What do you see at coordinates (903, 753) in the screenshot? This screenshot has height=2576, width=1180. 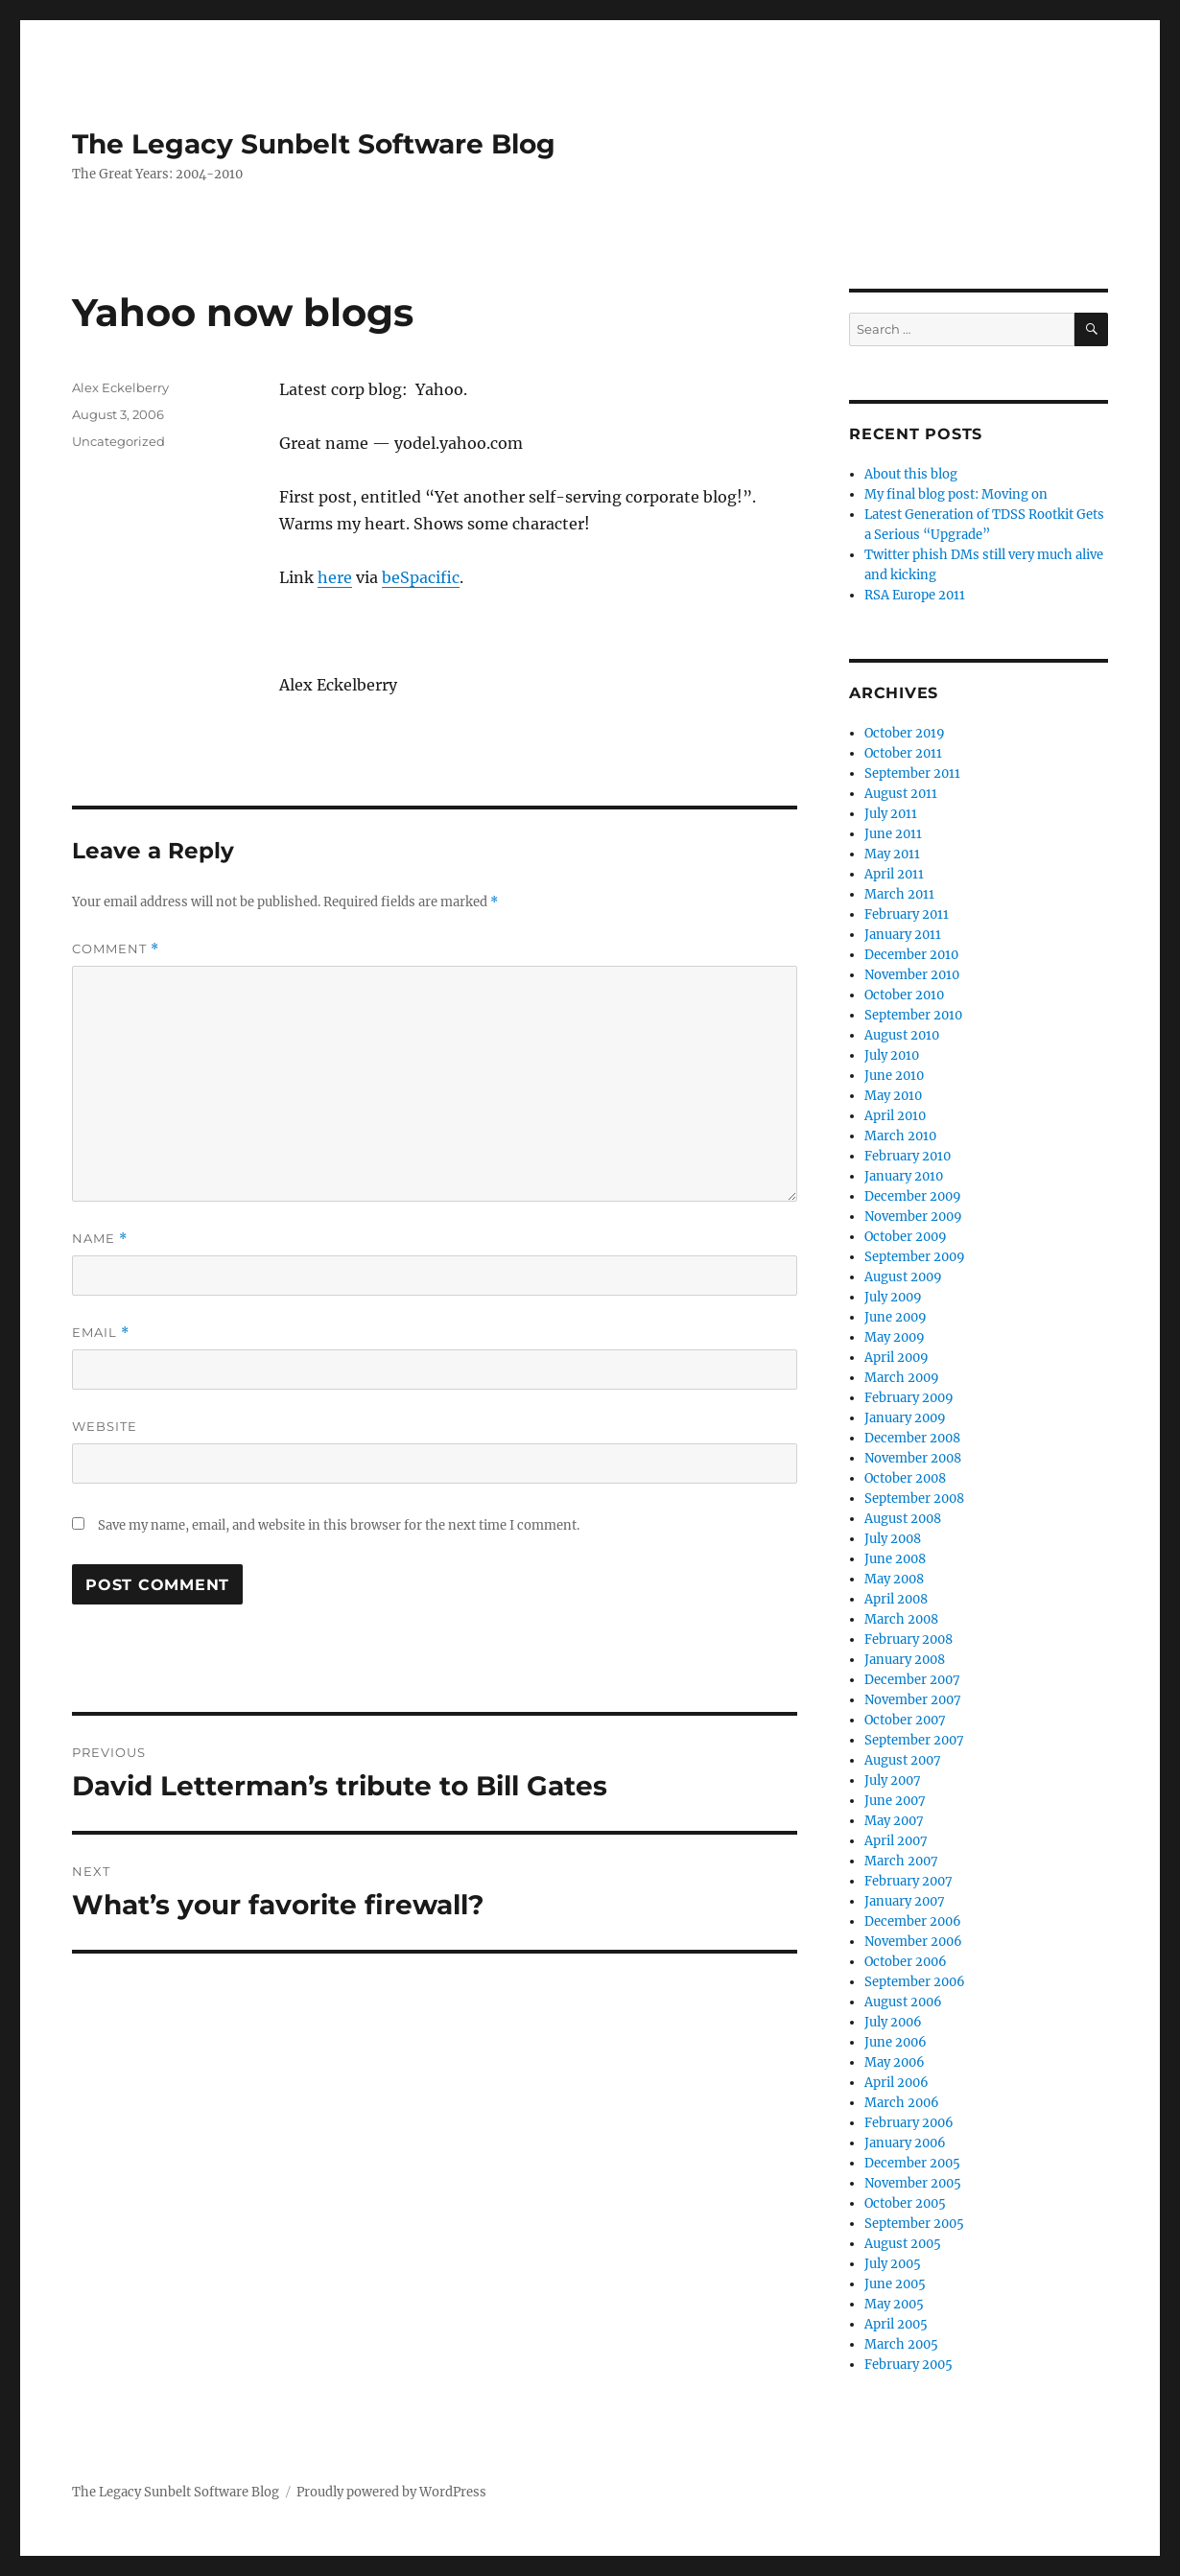 I see `October 2011` at bounding box center [903, 753].